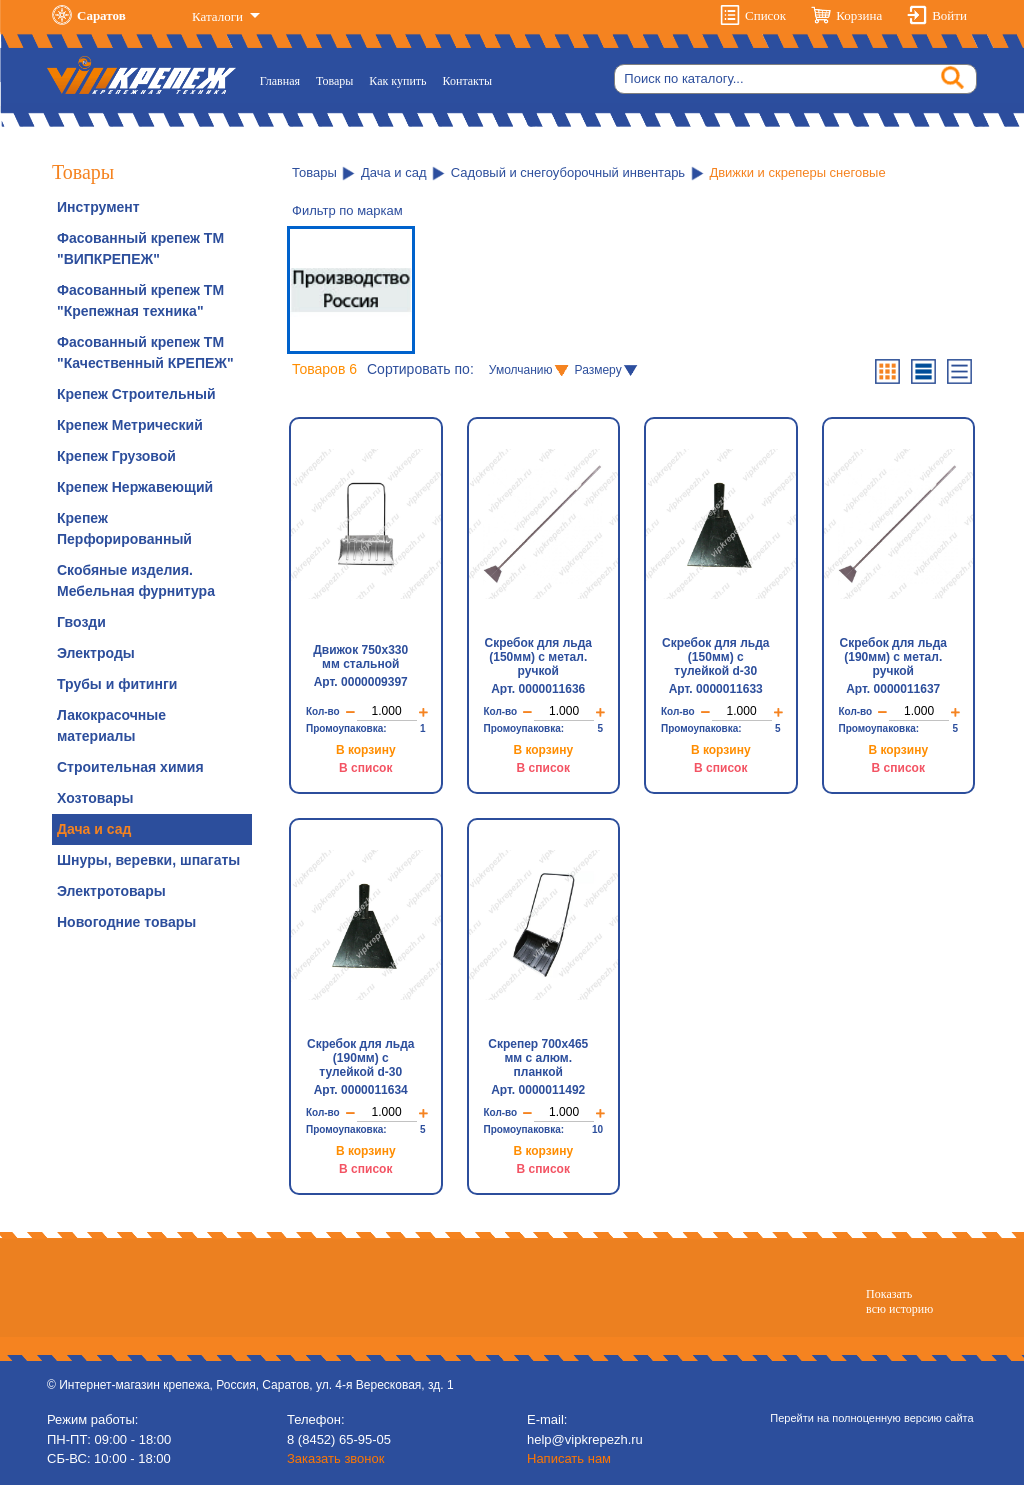 The width and height of the screenshot is (1024, 1485). I want to click on Войти, so click(949, 15).